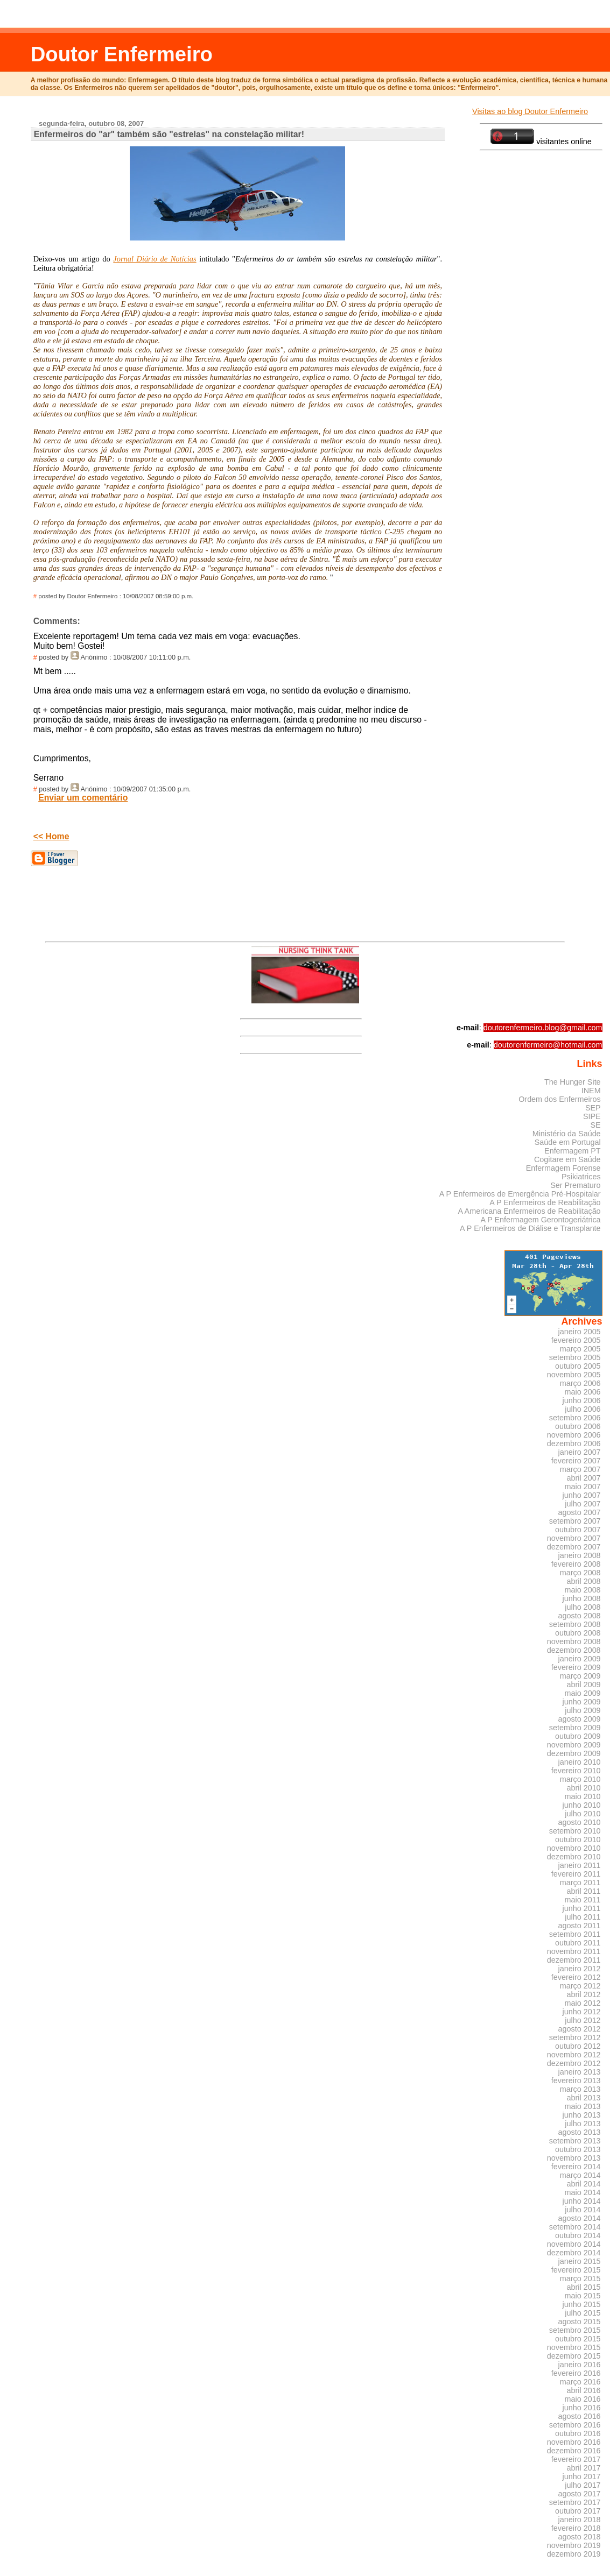  Describe the element at coordinates (582, 2011) in the screenshot. I see `junho 2012` at that location.